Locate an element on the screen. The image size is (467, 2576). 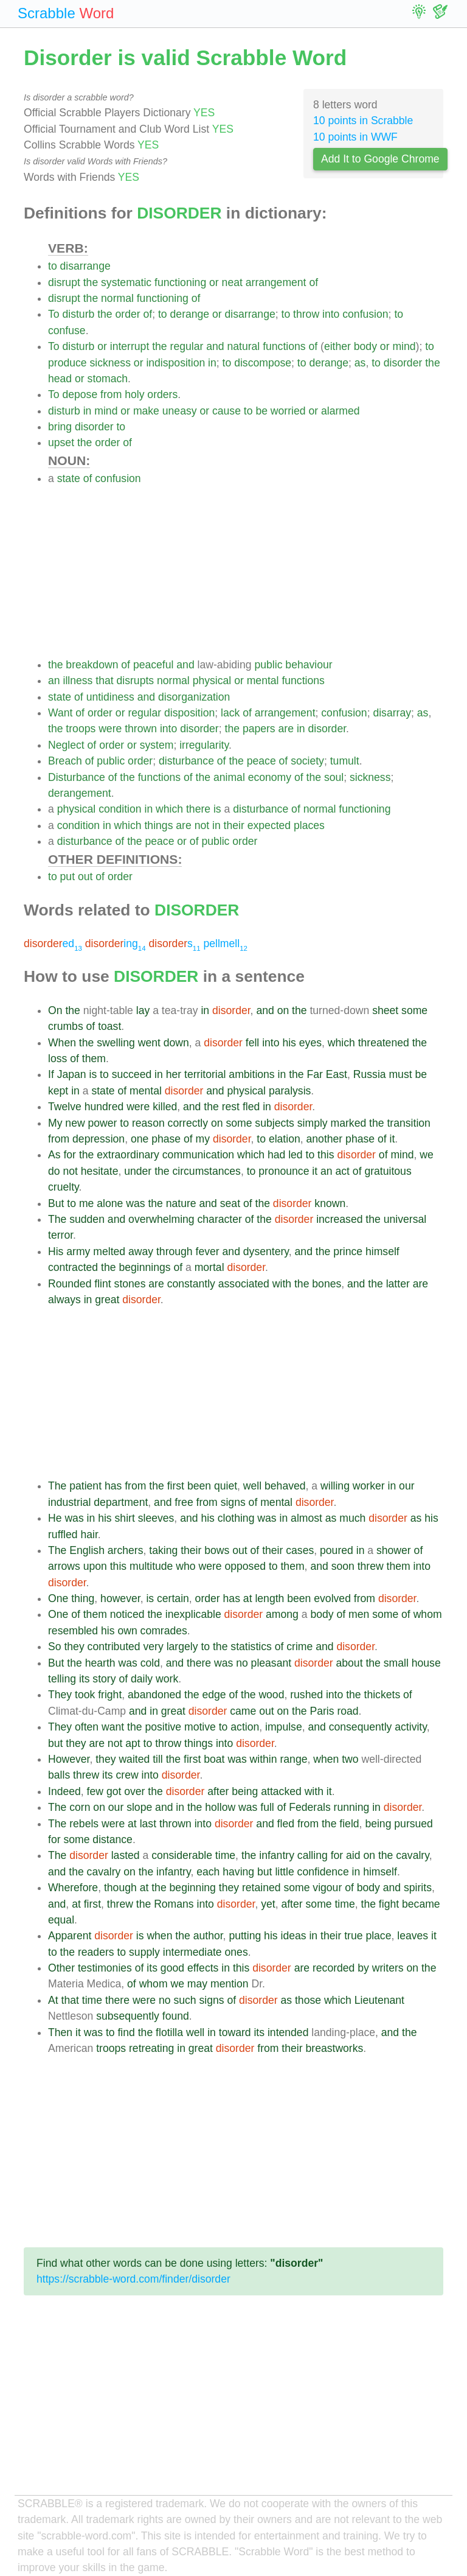
pronounce is located at coordinates (283, 1171).